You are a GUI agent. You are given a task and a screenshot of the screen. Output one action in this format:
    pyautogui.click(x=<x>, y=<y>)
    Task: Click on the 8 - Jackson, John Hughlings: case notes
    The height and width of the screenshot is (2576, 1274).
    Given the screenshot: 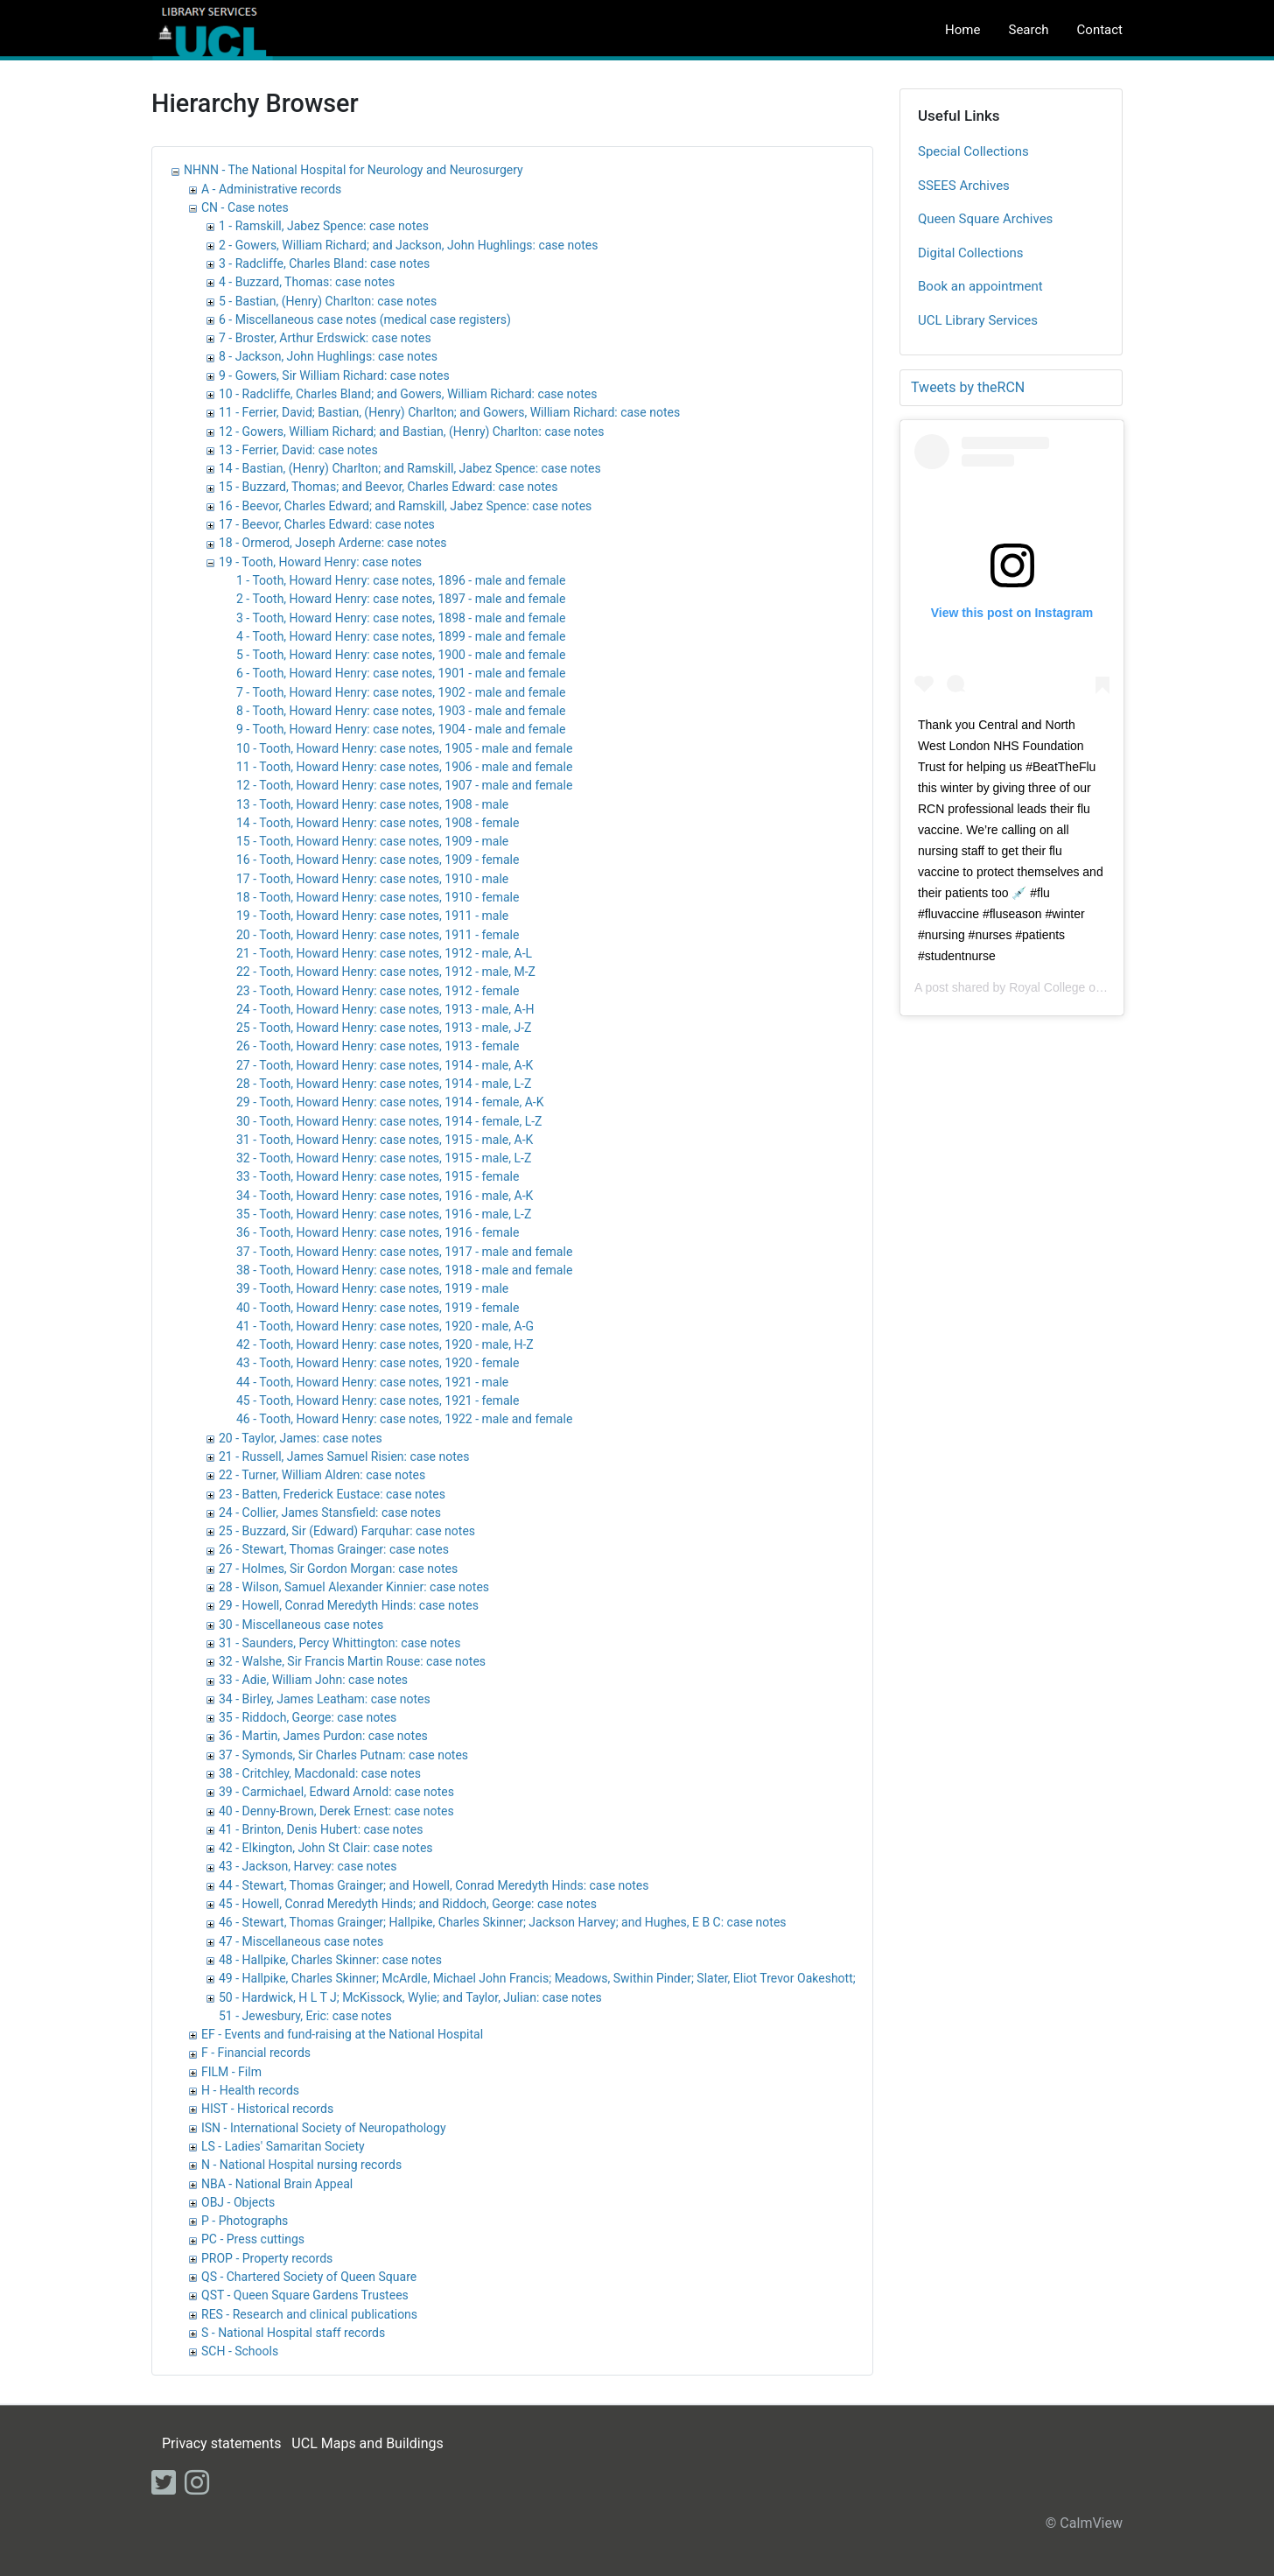 What is the action you would take?
    pyautogui.click(x=328, y=356)
    